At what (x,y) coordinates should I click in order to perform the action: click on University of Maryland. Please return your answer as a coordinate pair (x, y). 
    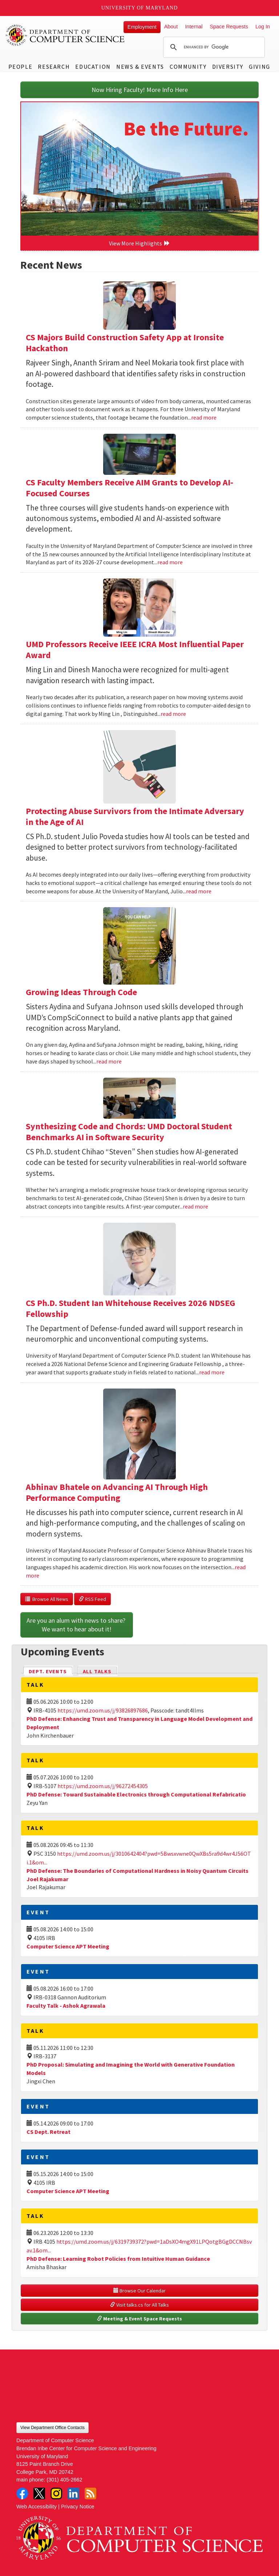
    Looking at the image, I should click on (139, 8).